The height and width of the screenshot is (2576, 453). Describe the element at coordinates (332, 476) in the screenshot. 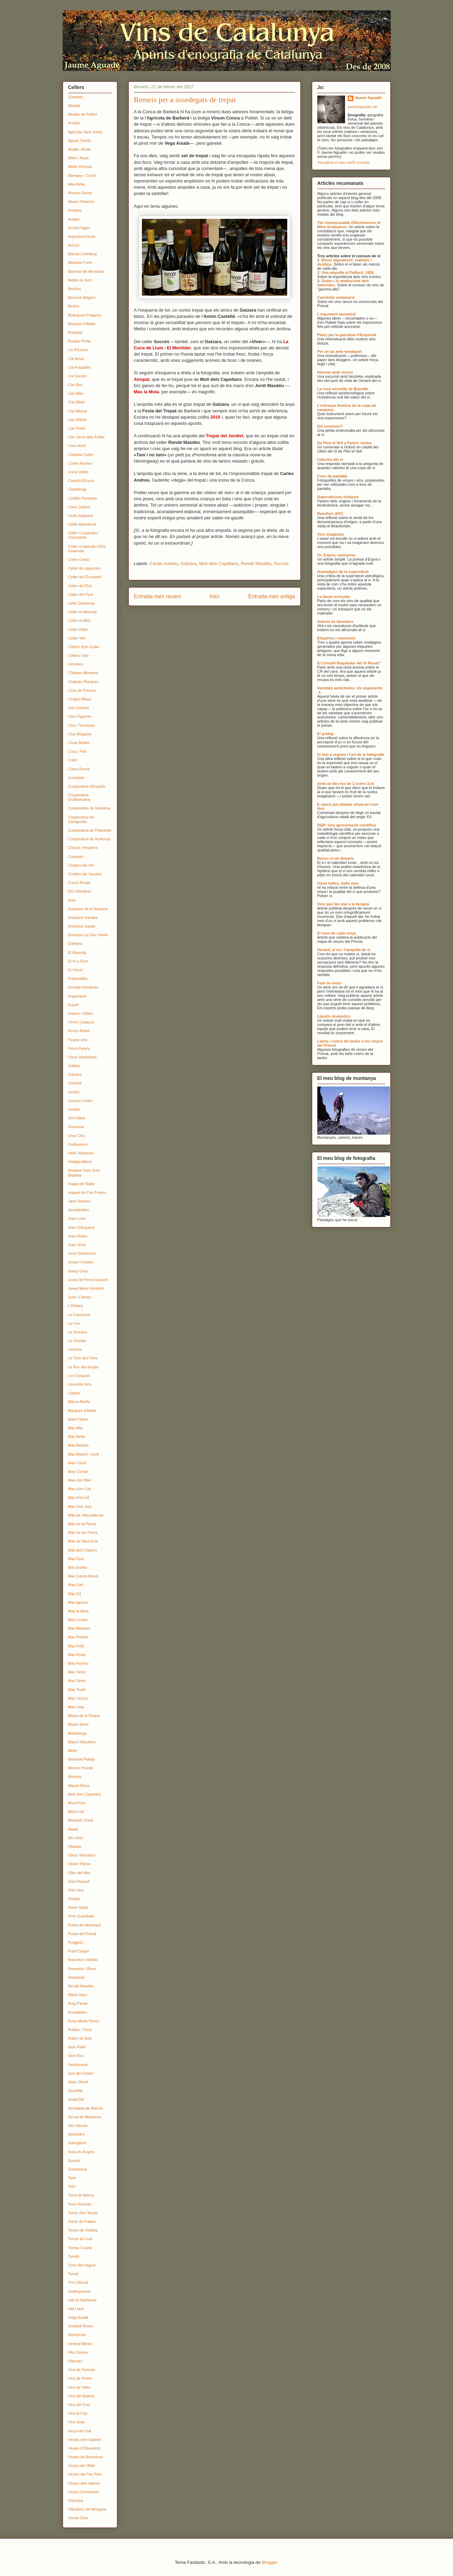

I see `Fons de pantalla` at that location.